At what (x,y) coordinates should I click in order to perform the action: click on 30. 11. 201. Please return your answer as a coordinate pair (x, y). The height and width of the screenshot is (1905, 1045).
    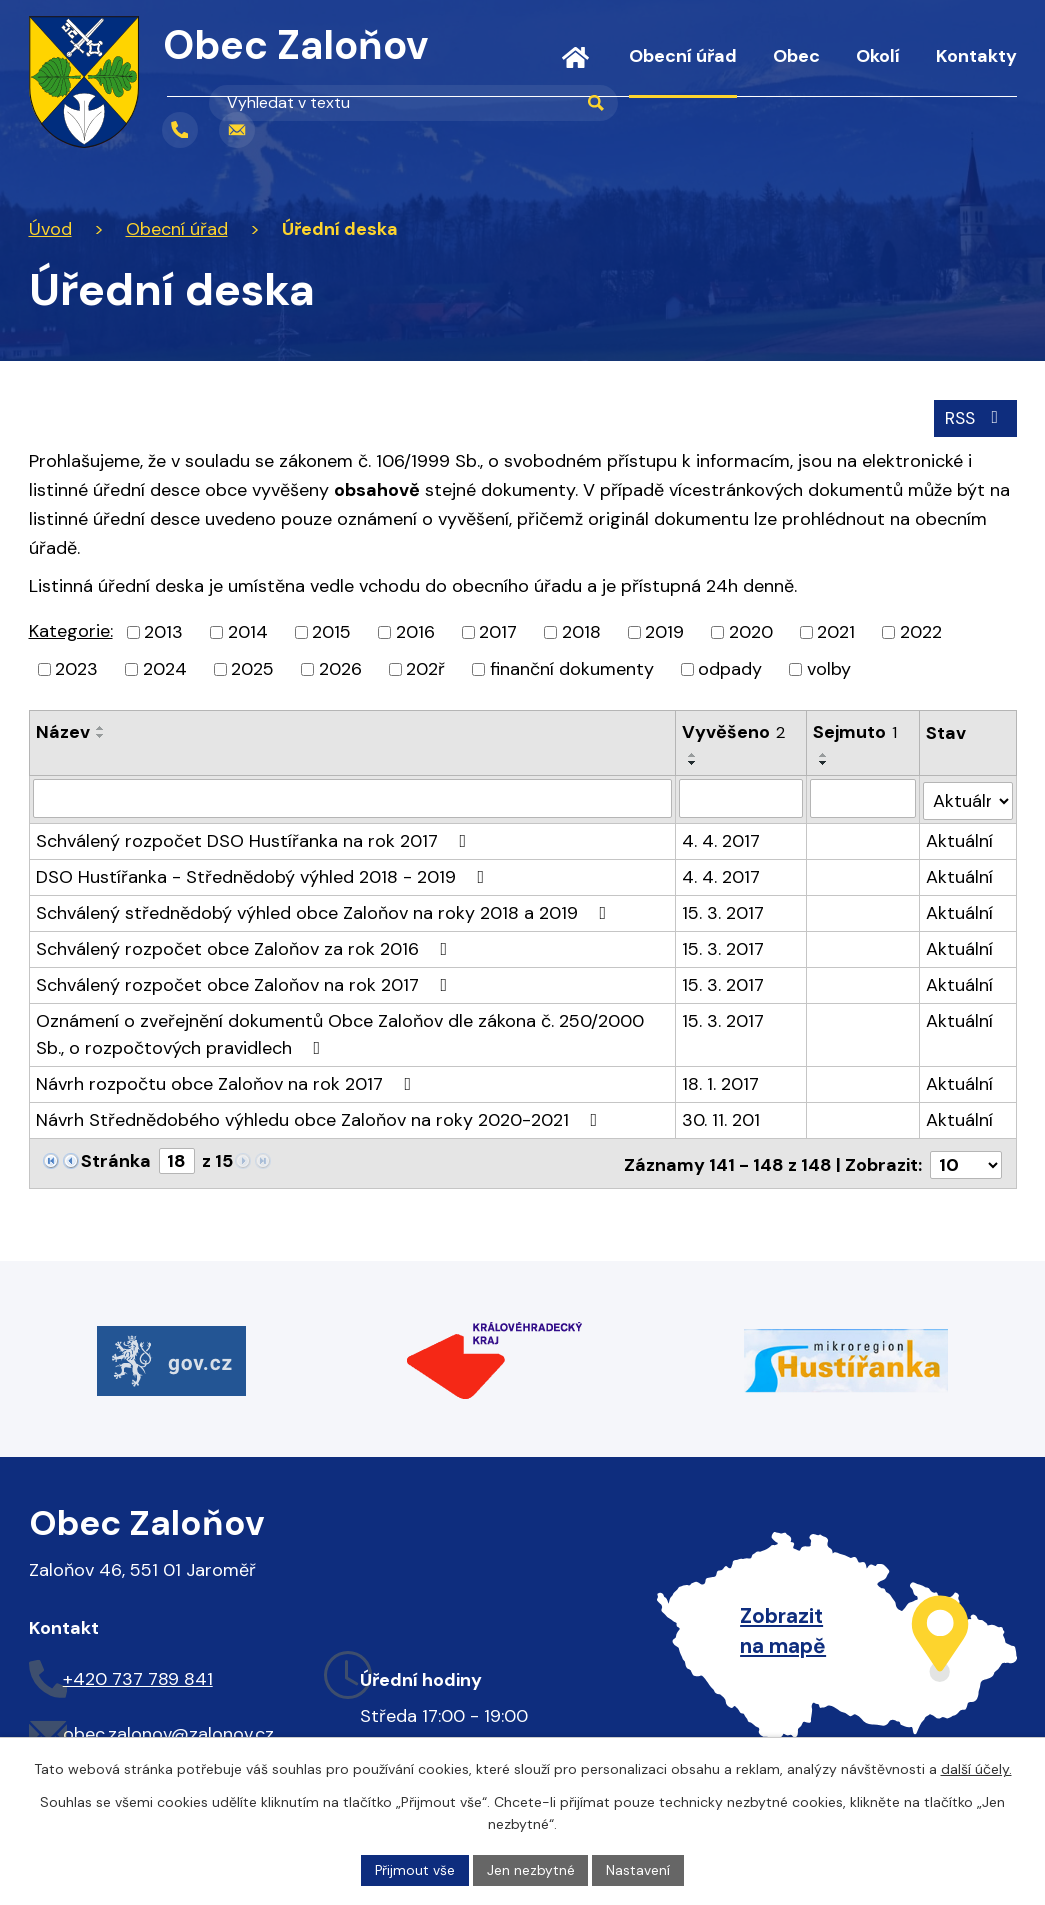
    Looking at the image, I should click on (721, 1117).